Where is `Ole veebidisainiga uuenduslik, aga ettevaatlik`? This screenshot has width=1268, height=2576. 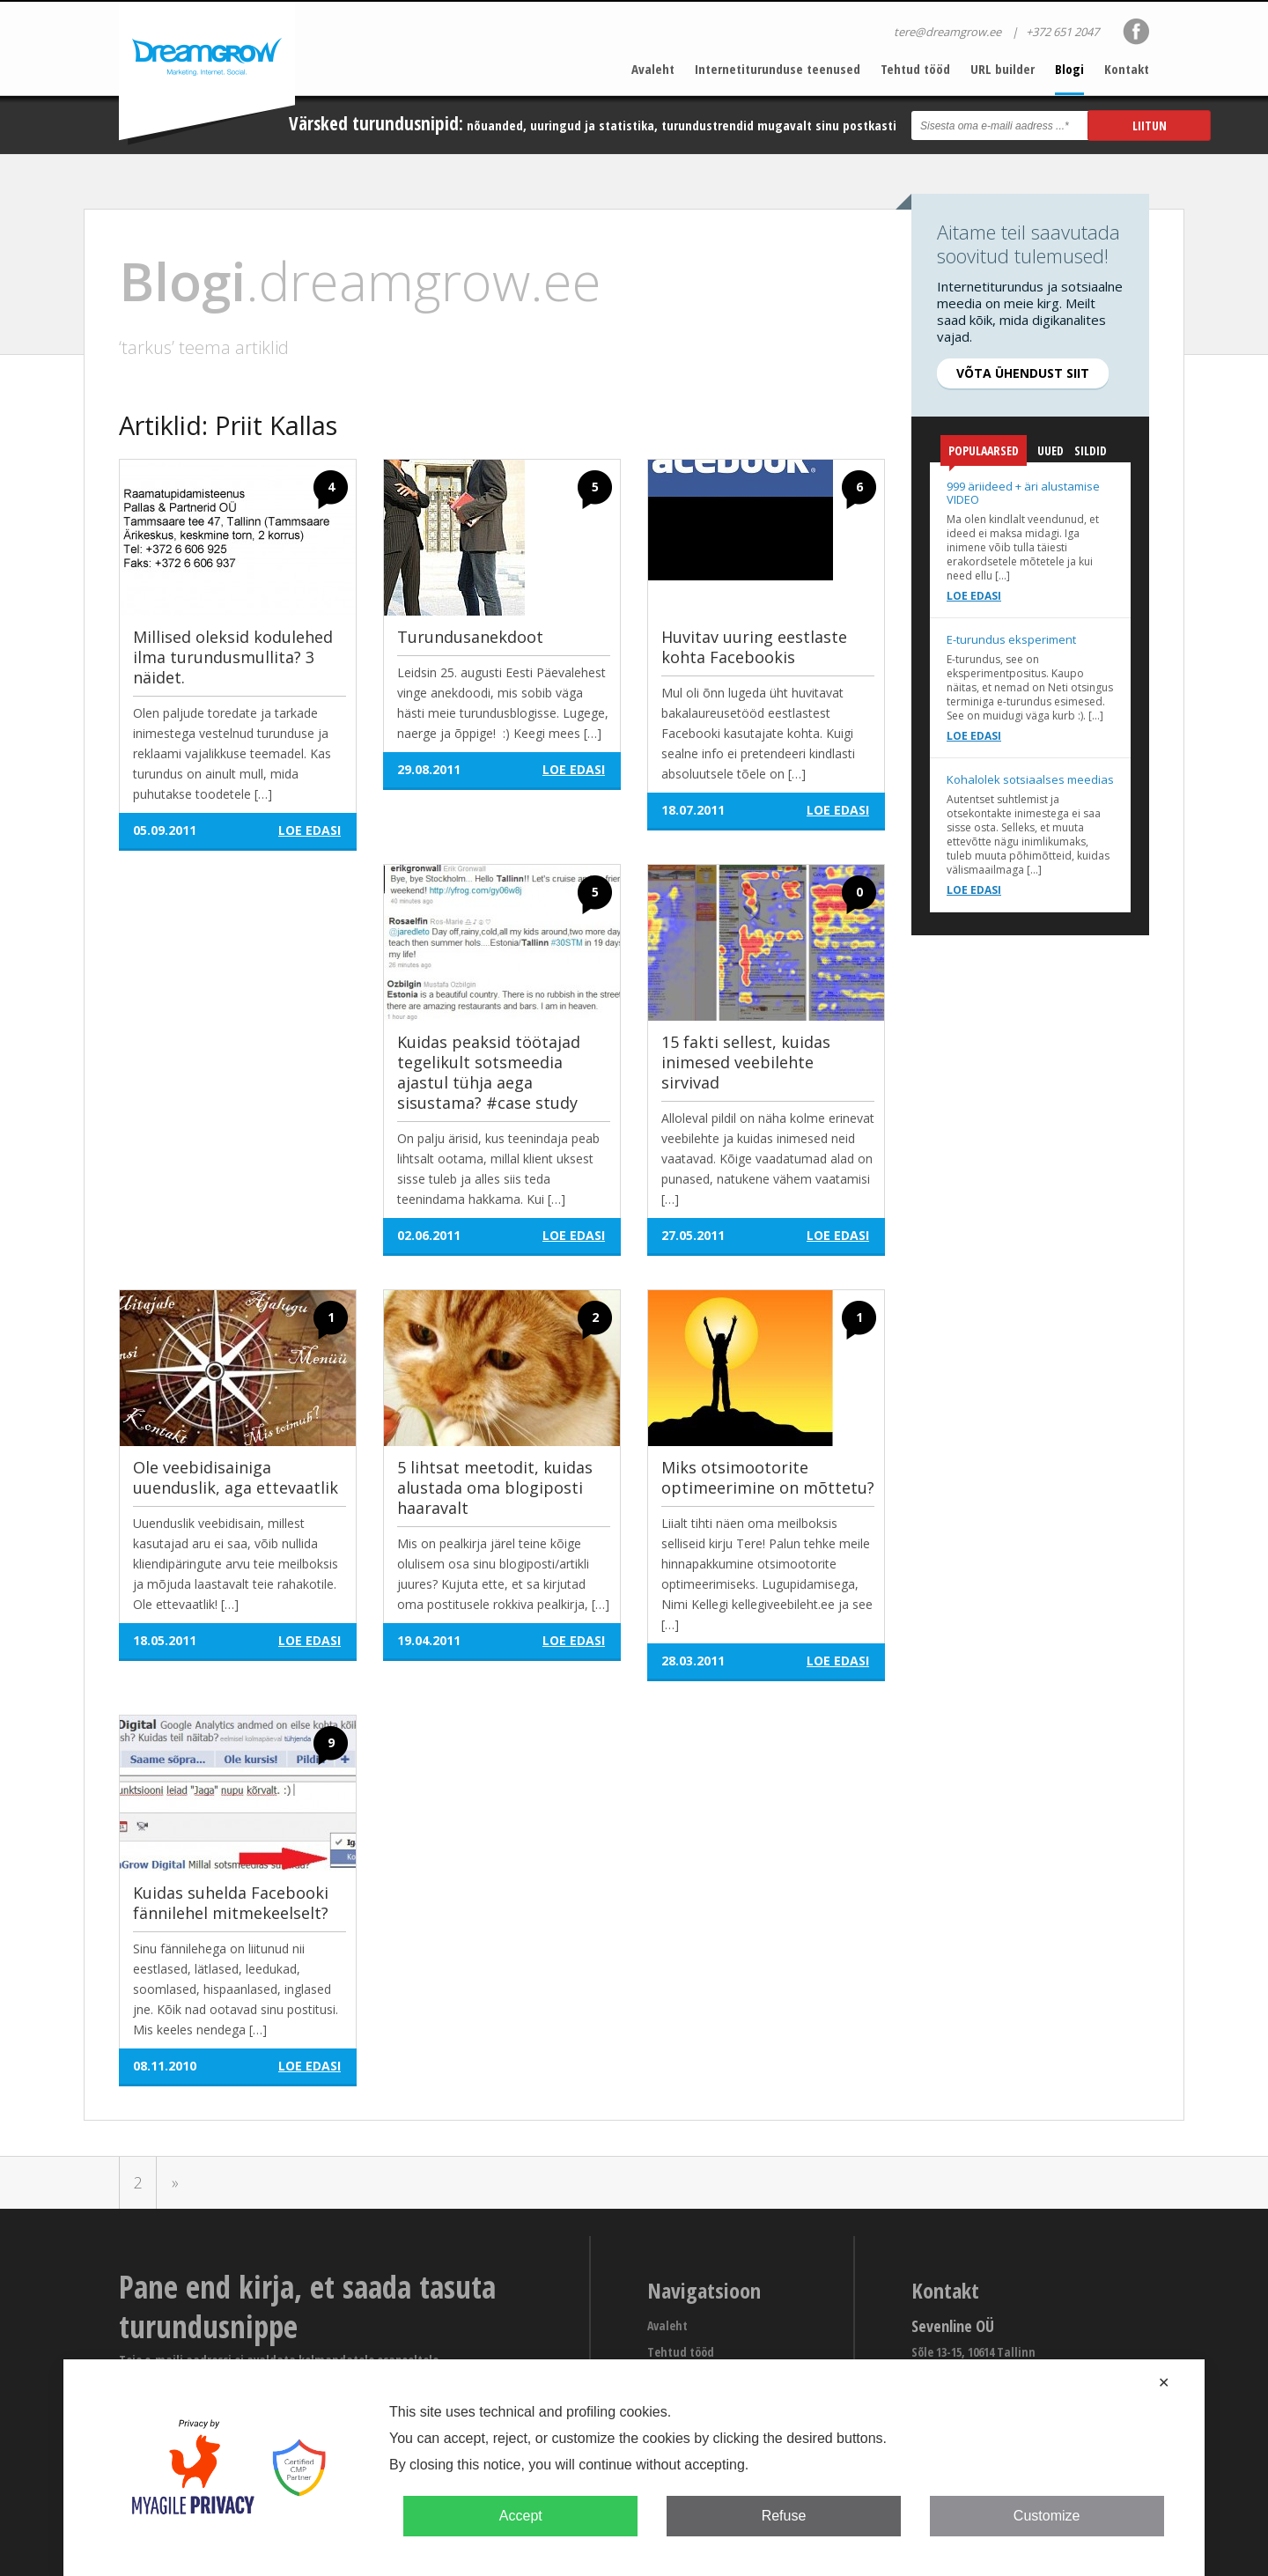 Ole veebidisainiga uuenduslik, aga ettevaatlik is located at coordinates (235, 1477).